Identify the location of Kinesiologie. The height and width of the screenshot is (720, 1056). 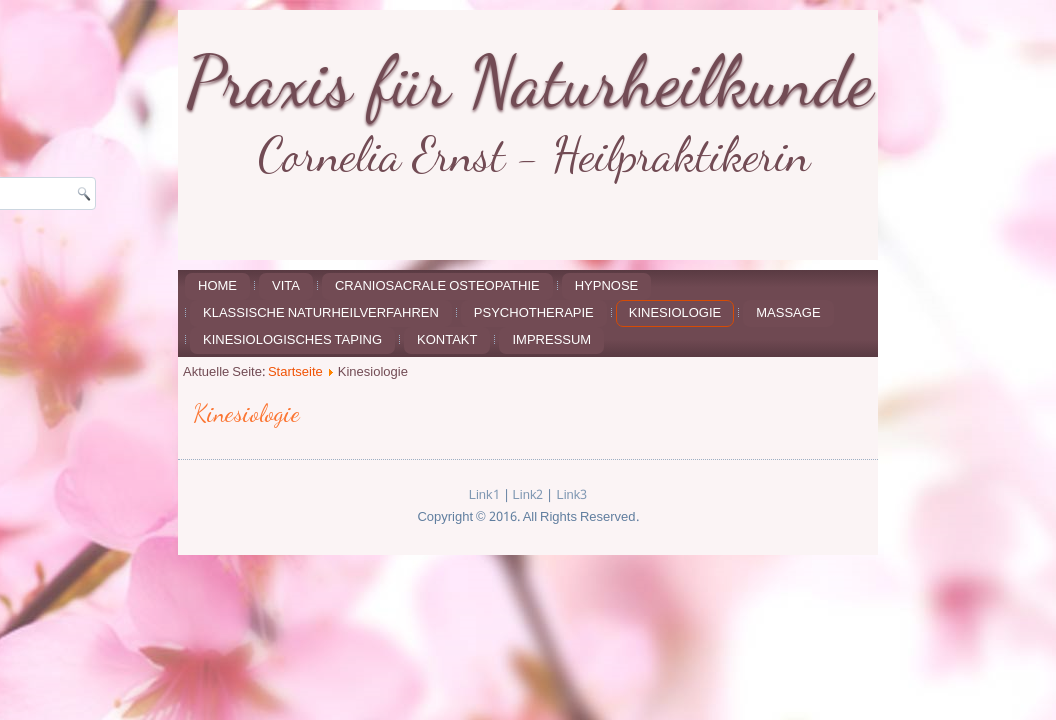
(675, 313).